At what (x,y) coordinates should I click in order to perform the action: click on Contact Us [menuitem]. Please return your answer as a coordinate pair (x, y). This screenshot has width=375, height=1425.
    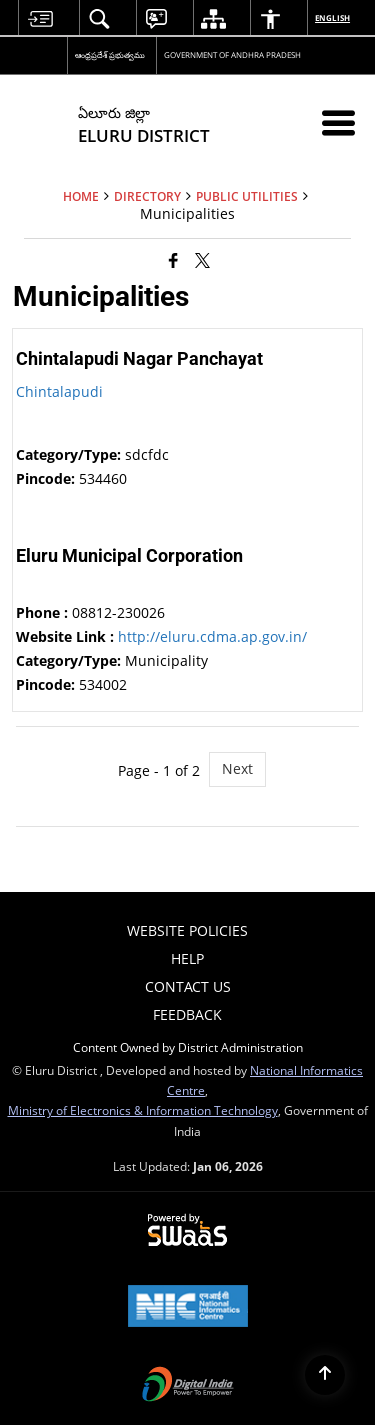
    Looking at the image, I should click on (188, 986).